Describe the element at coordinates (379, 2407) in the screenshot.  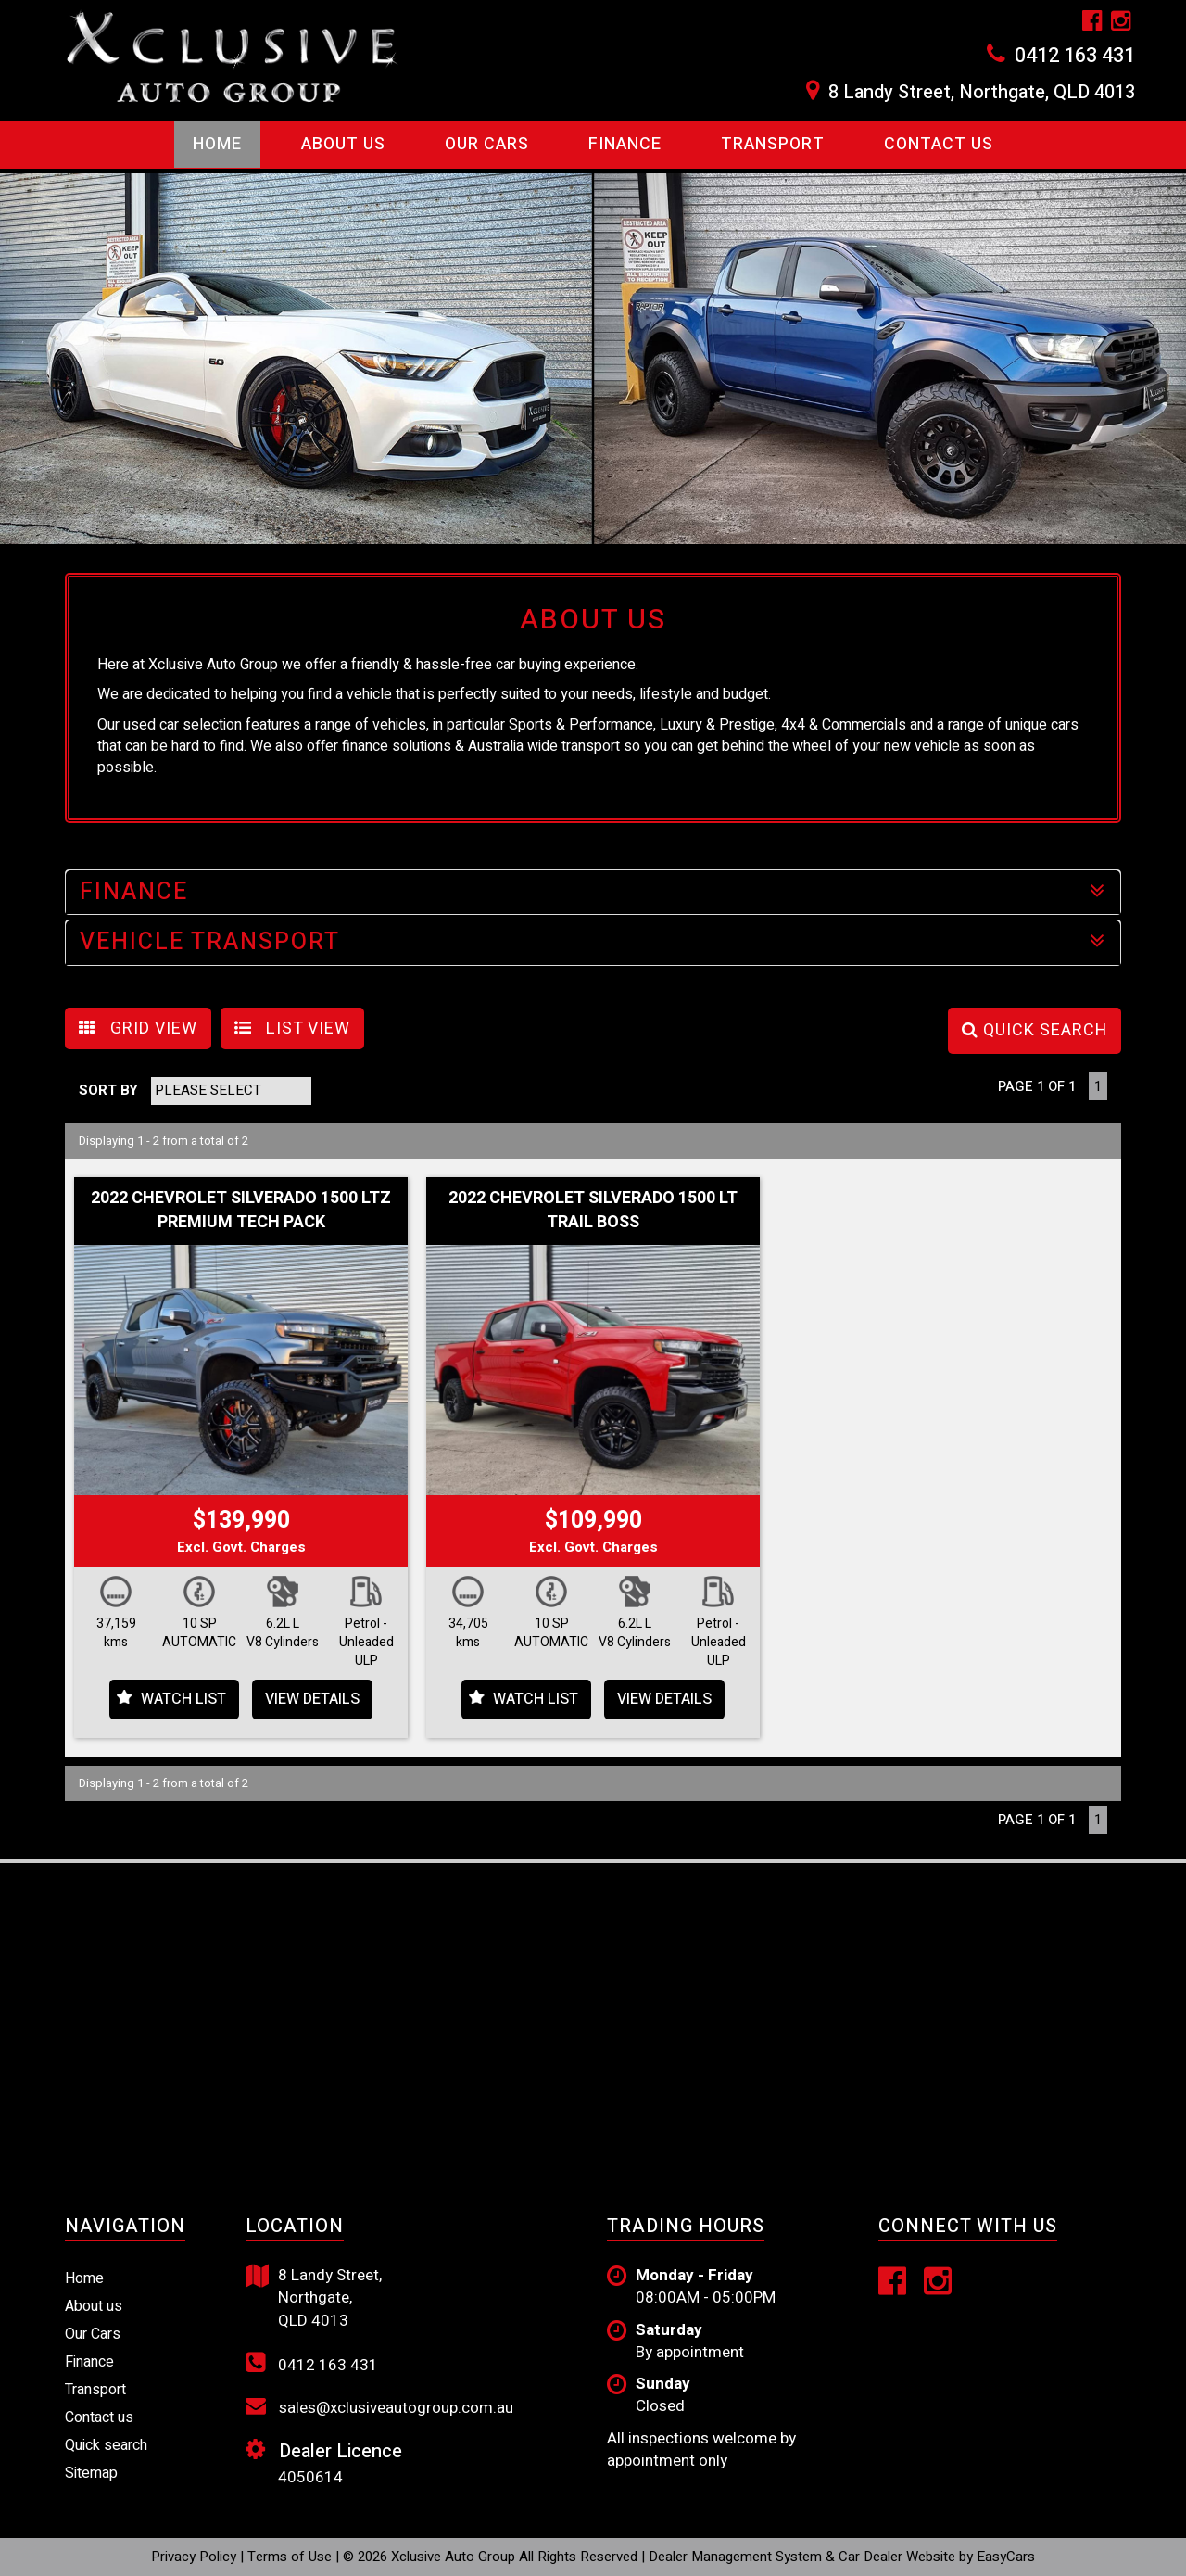
I see `sales@xclusiveautogroup.com.au` at that location.